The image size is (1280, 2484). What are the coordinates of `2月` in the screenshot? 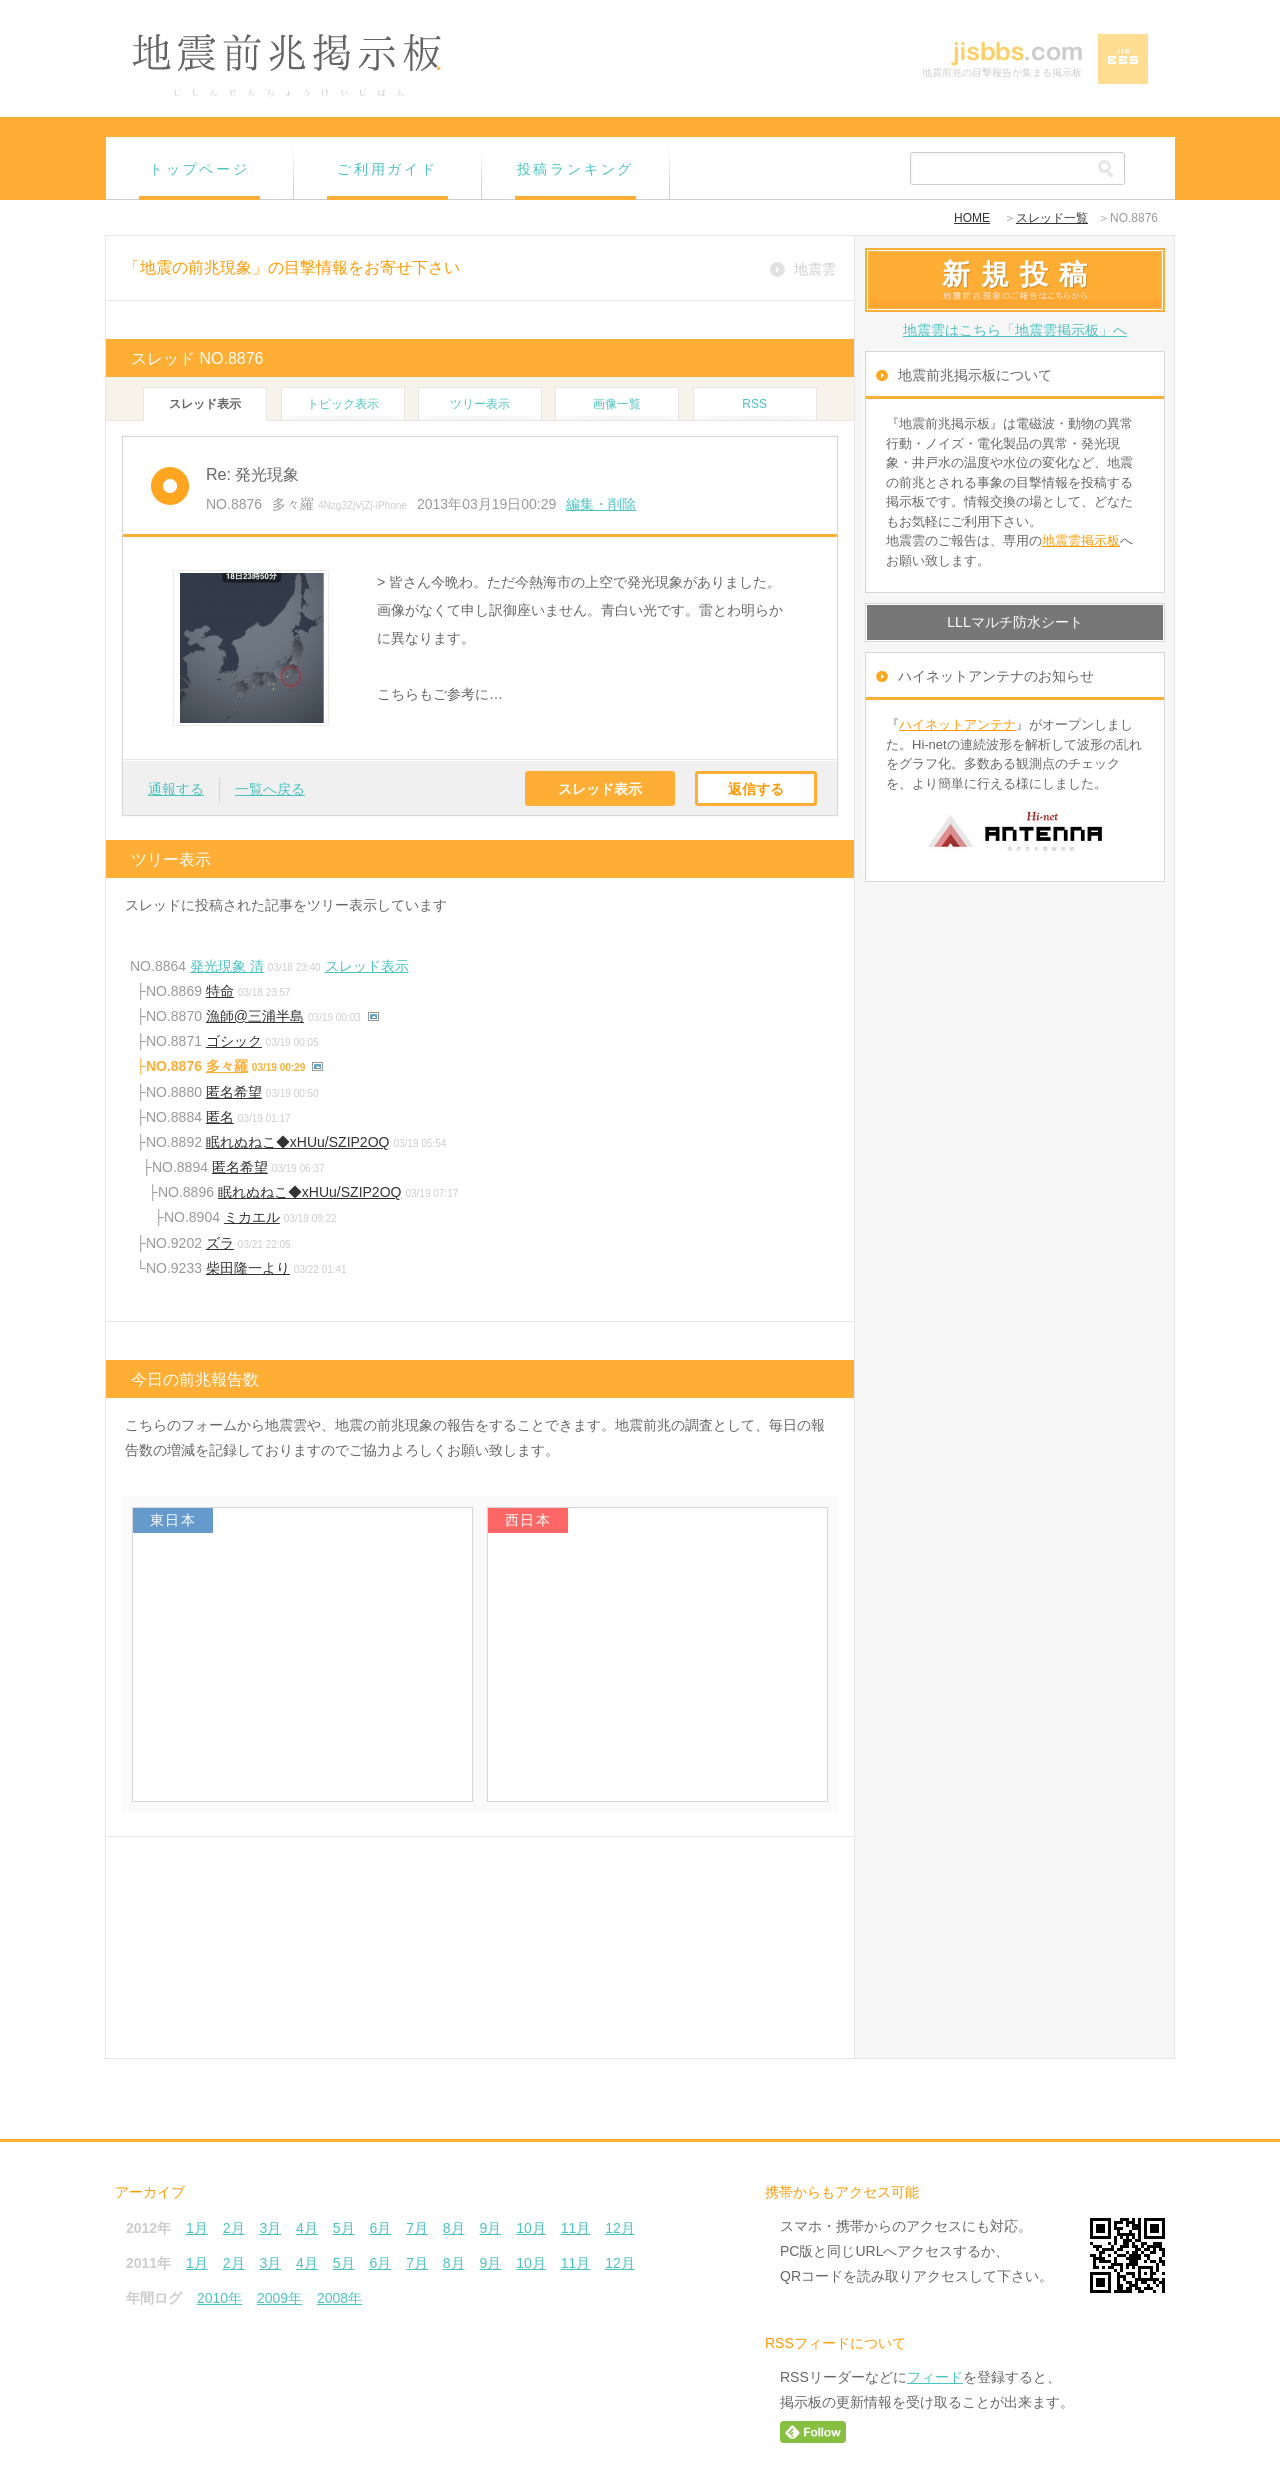 It's located at (234, 2228).